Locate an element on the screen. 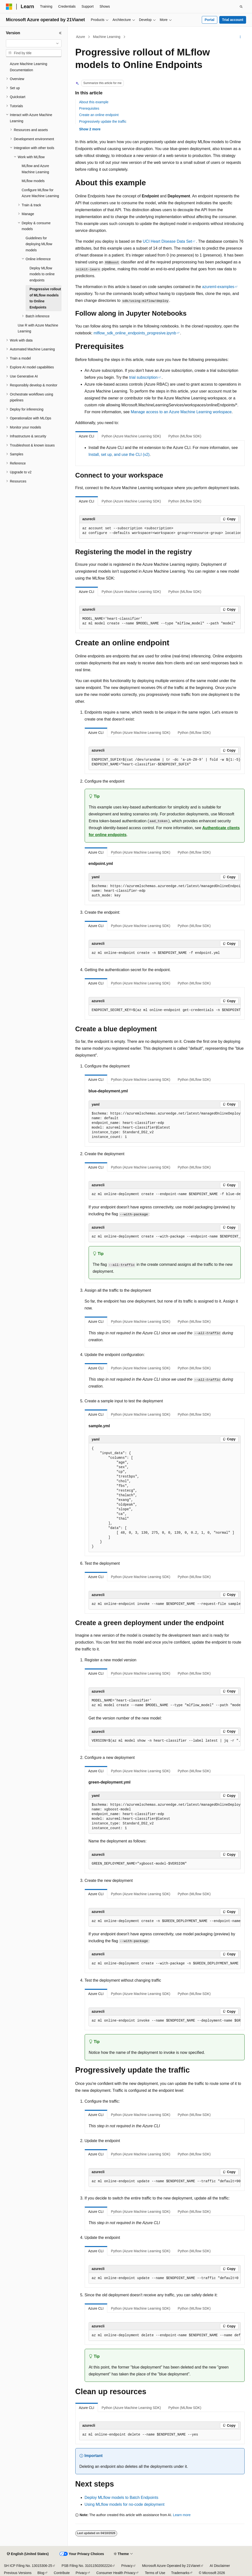  Use R with Azure Machine Learning [treeitem] is located at coordinates (38, 328).